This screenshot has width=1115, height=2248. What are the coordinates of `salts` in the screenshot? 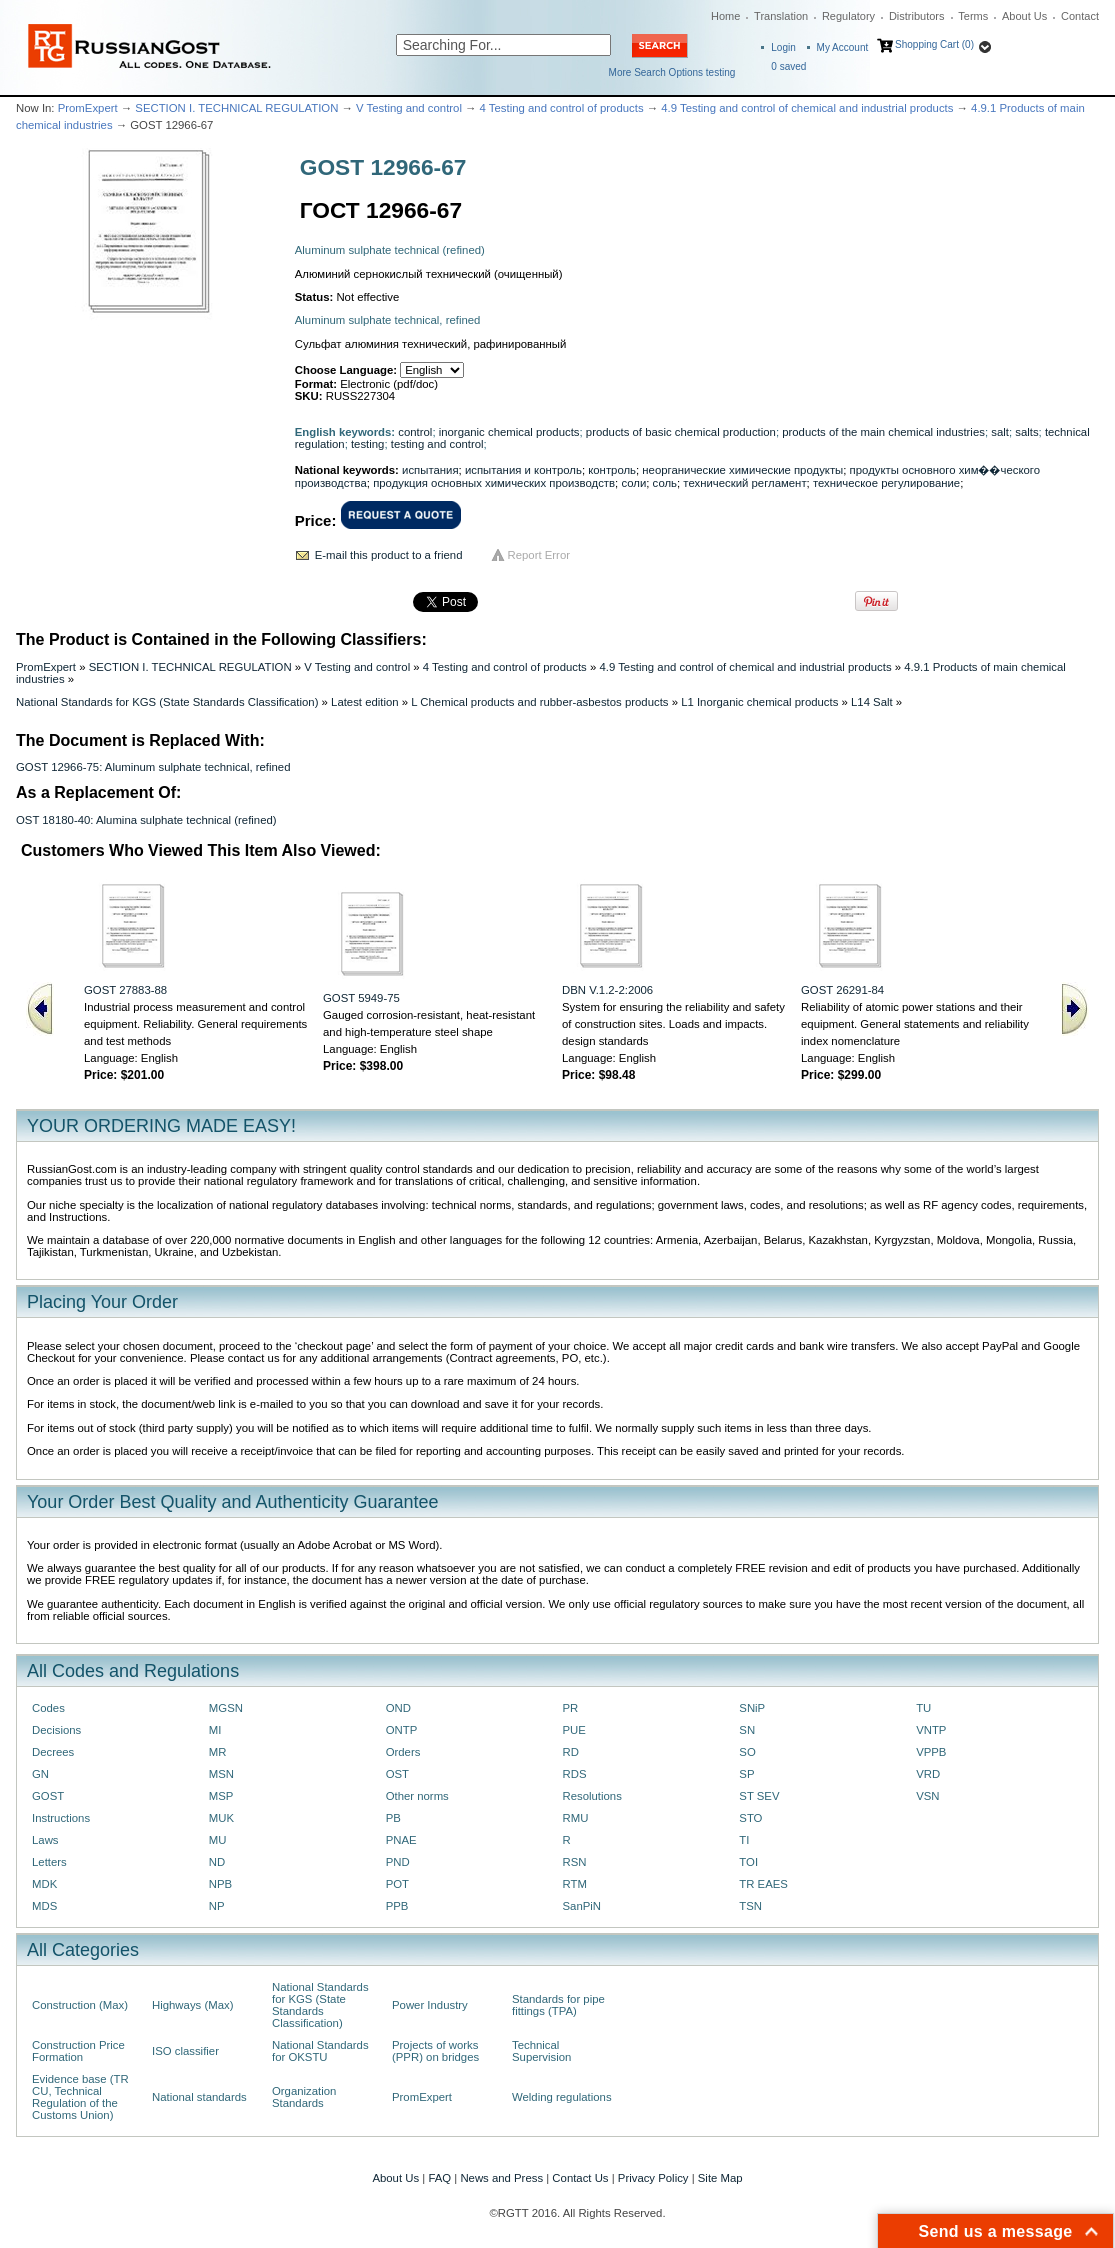 It's located at (1026, 432).